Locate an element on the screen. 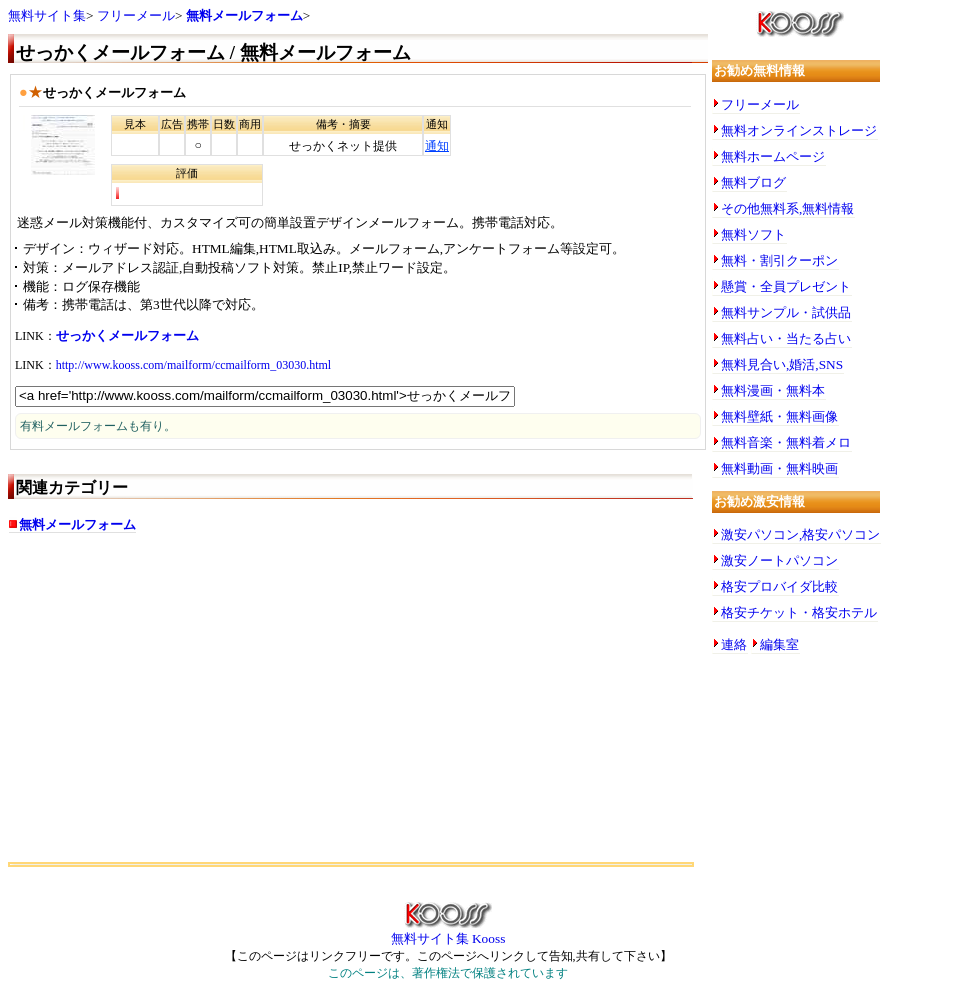 Image resolution: width=967 pixels, height=1006 pixels. 連絡 is located at coordinates (734, 644).